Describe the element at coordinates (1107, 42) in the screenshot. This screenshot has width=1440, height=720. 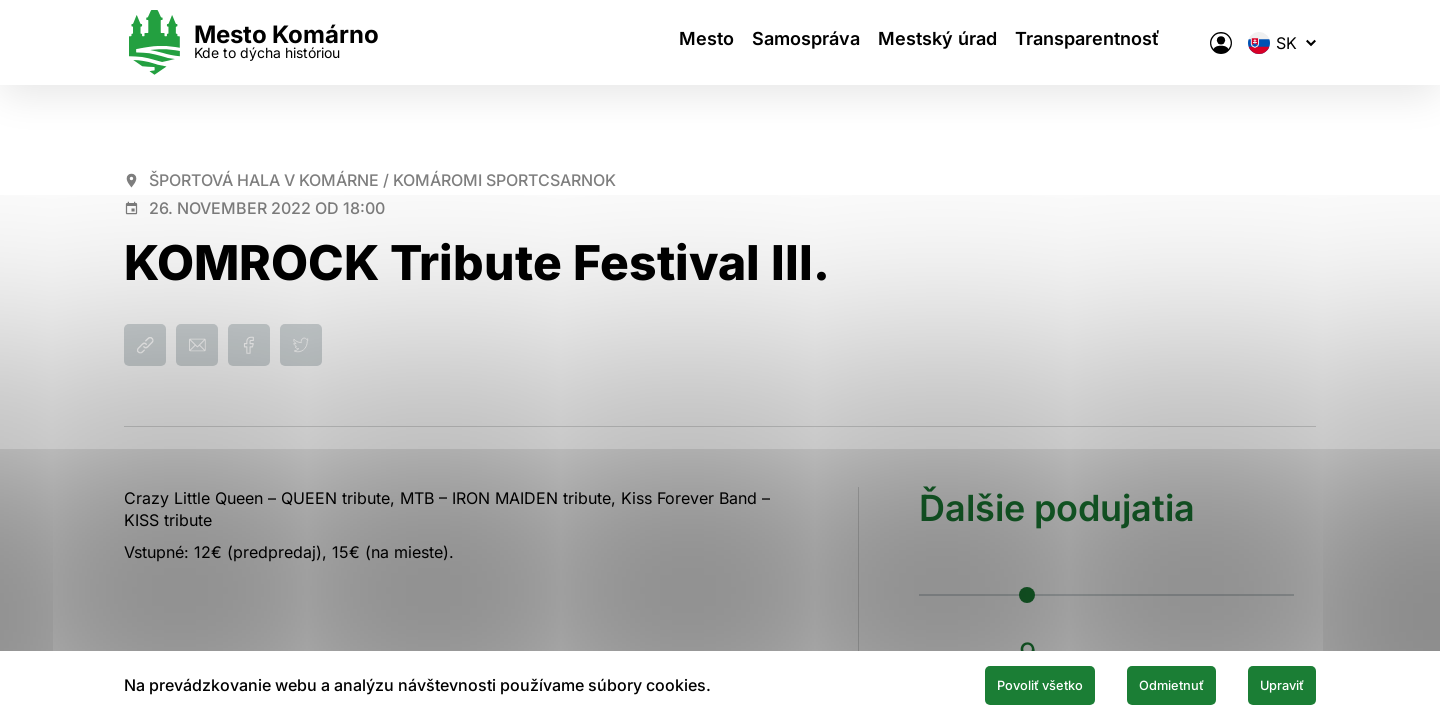
I see `Transparentnosť` at that location.